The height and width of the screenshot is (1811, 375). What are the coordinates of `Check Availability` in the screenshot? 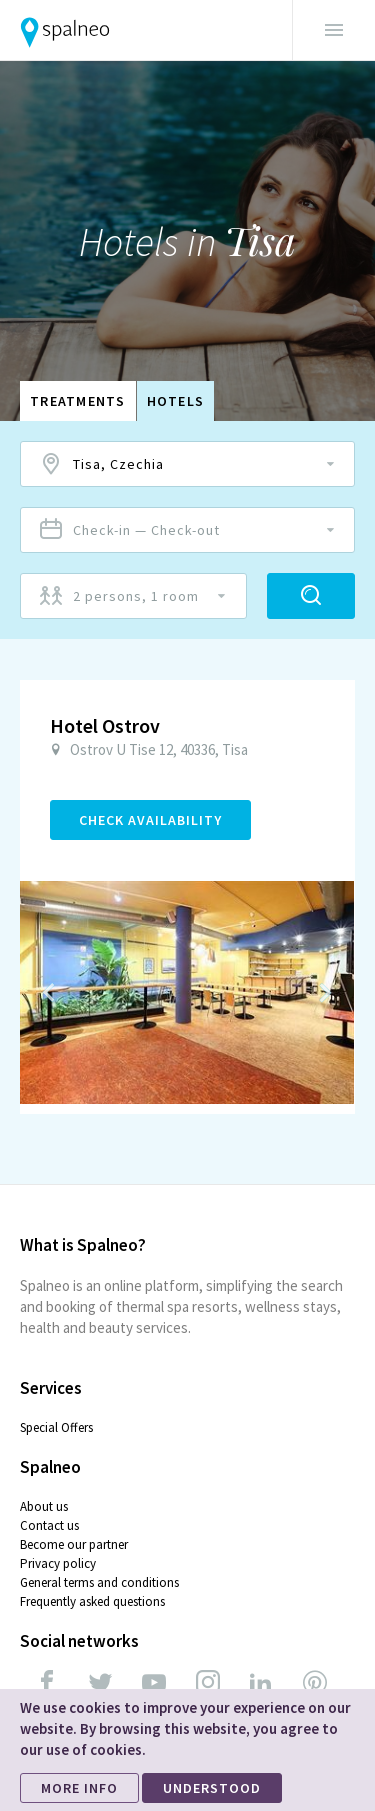 It's located at (150, 820).